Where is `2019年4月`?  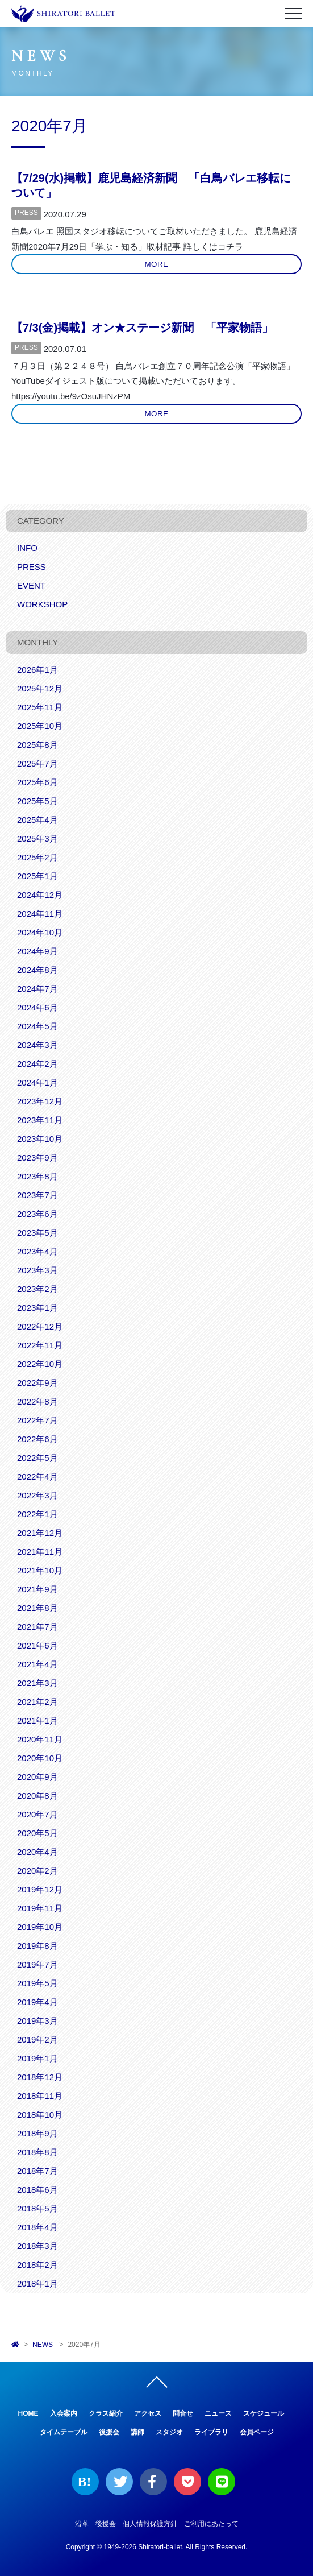 2019年4月 is located at coordinates (37, 2002).